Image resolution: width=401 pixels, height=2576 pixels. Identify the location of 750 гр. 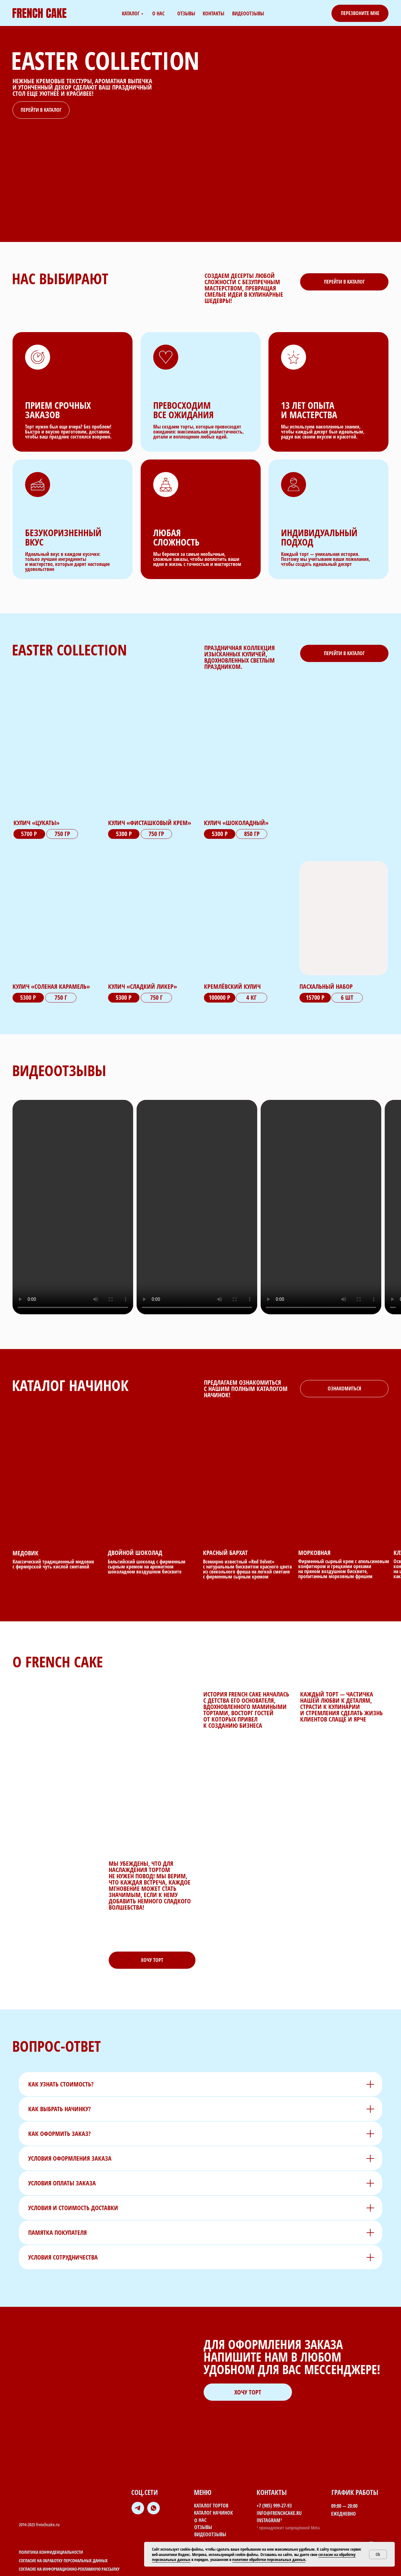
(156, 833).